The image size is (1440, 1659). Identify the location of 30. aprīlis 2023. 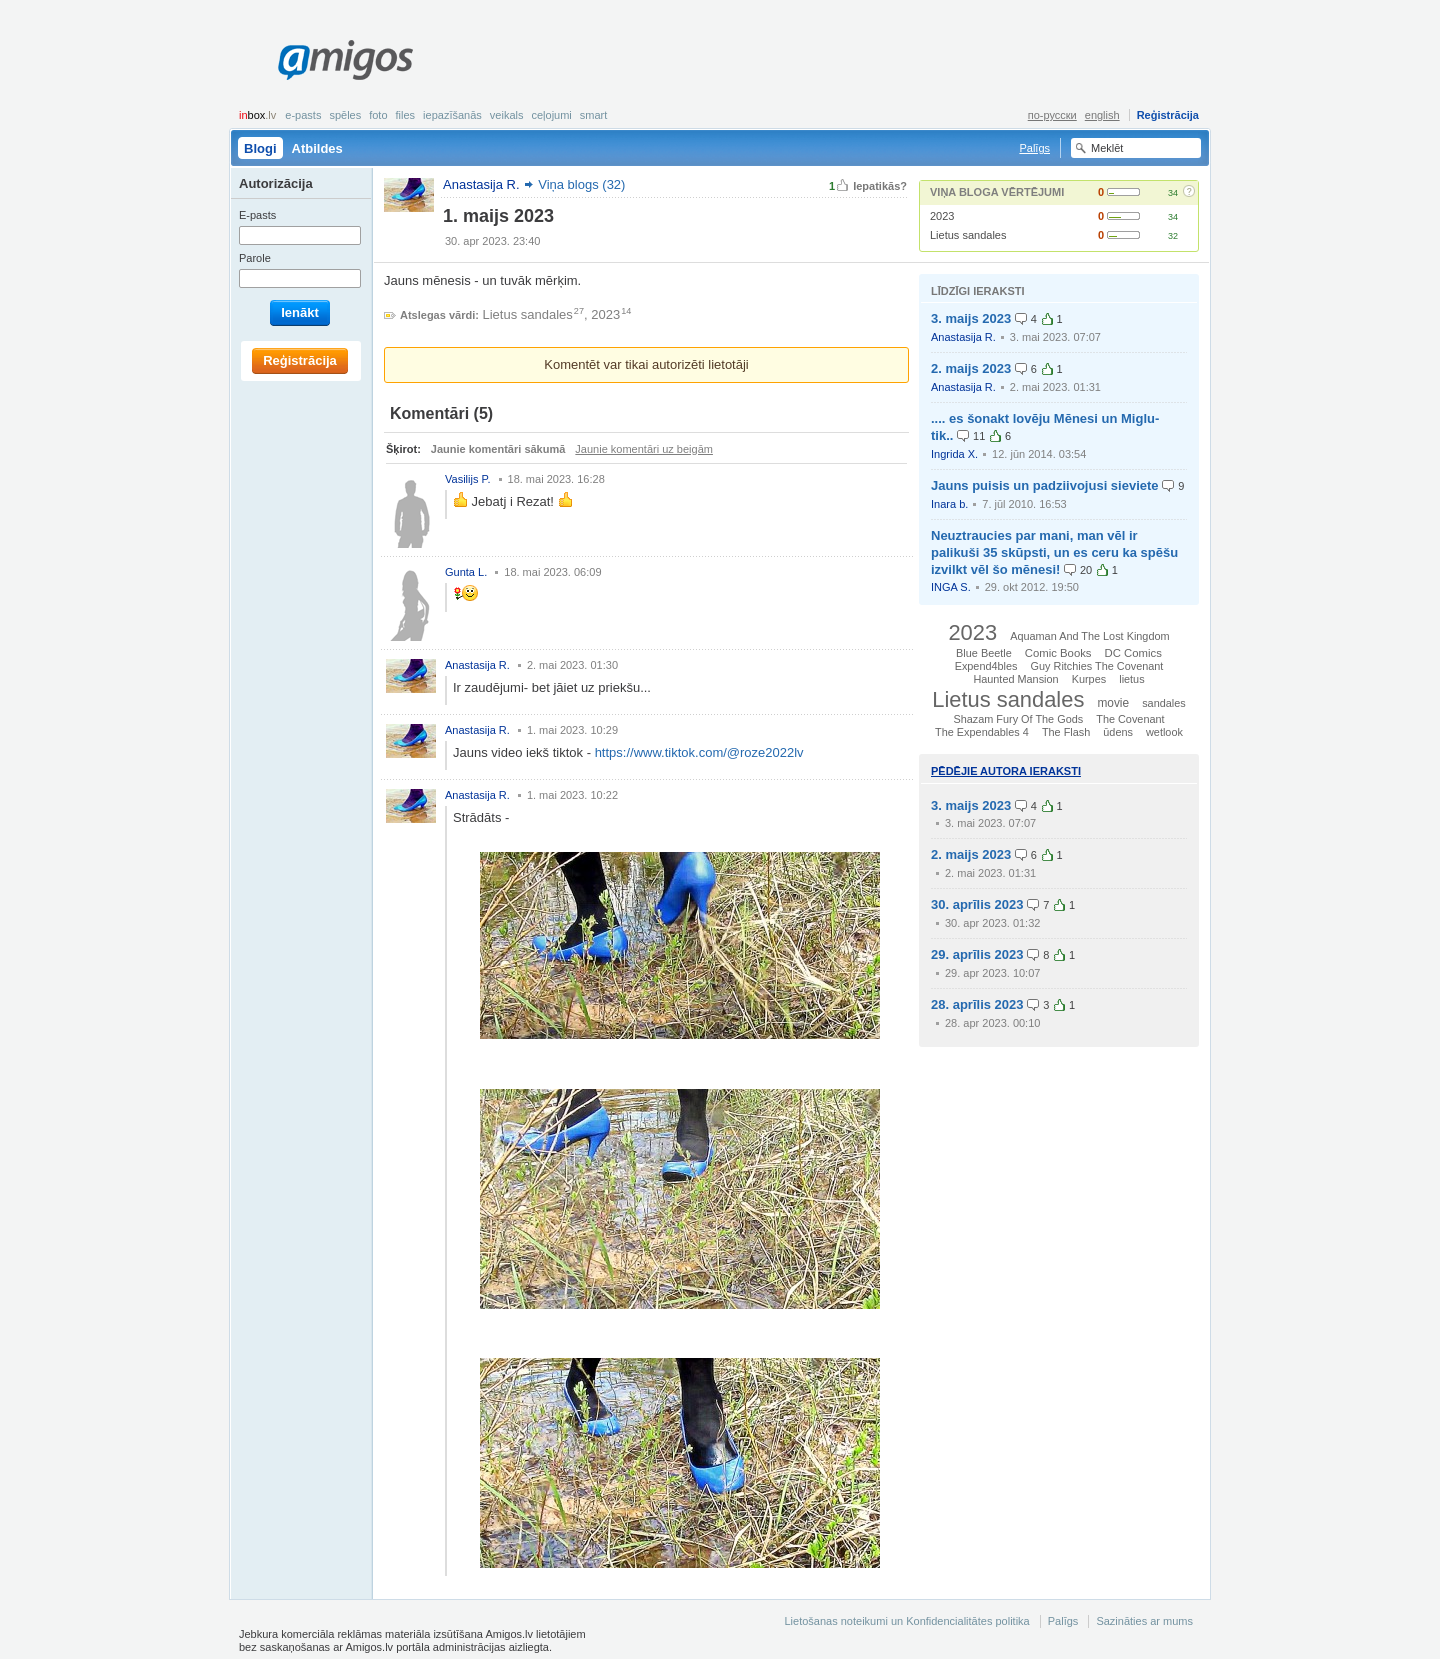
(977, 904).